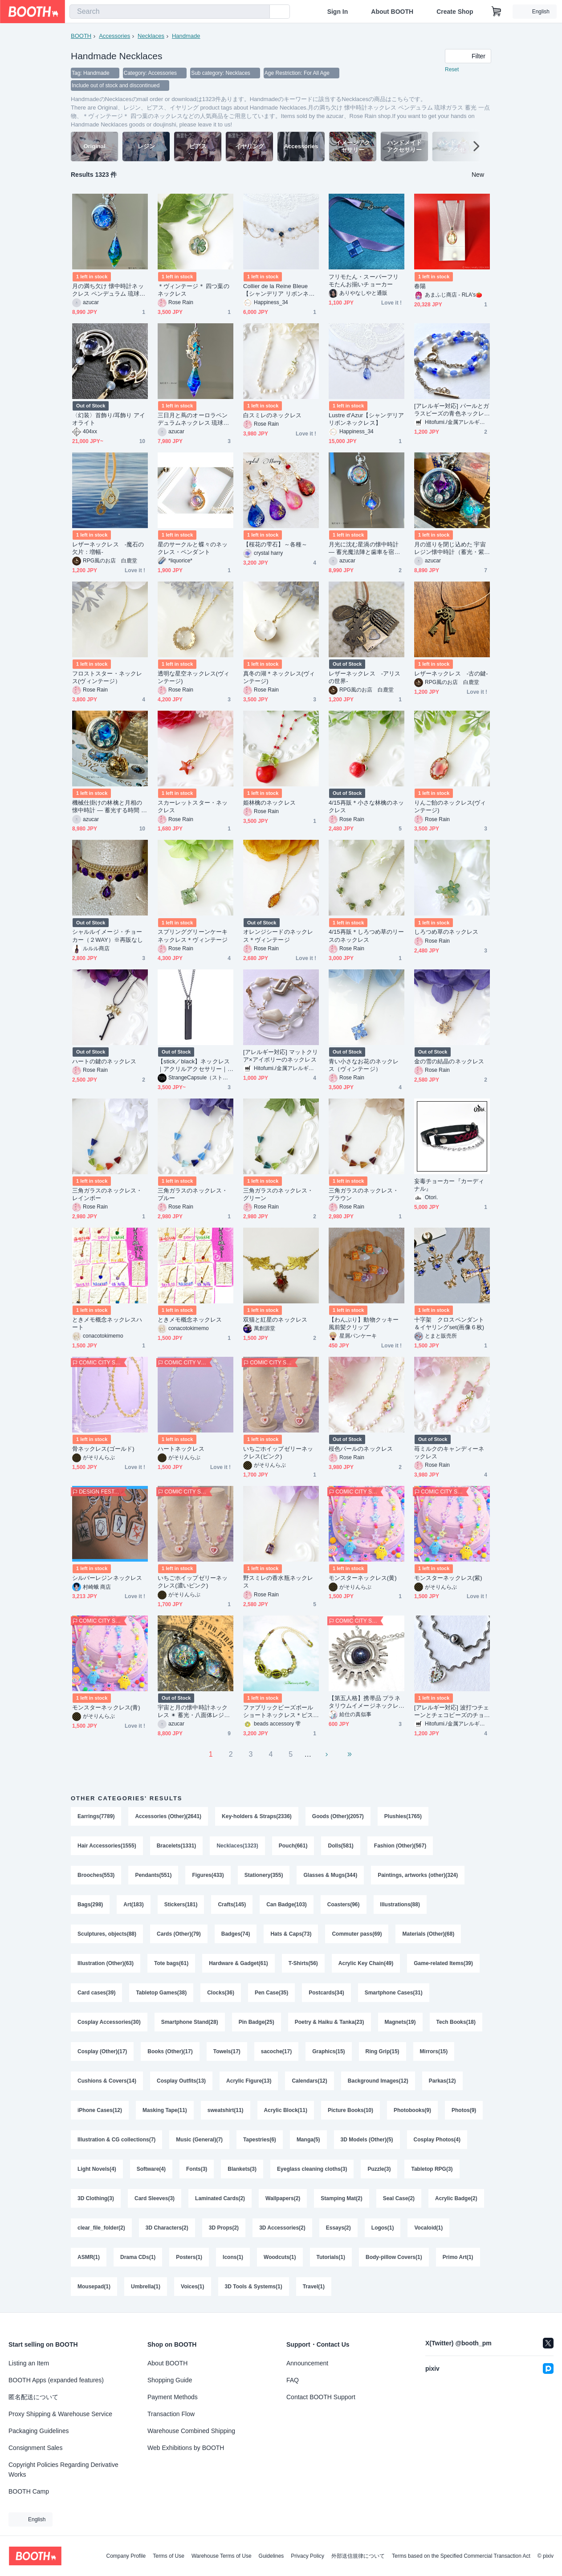  I want to click on Materials (Other)(68), so click(428, 1934).